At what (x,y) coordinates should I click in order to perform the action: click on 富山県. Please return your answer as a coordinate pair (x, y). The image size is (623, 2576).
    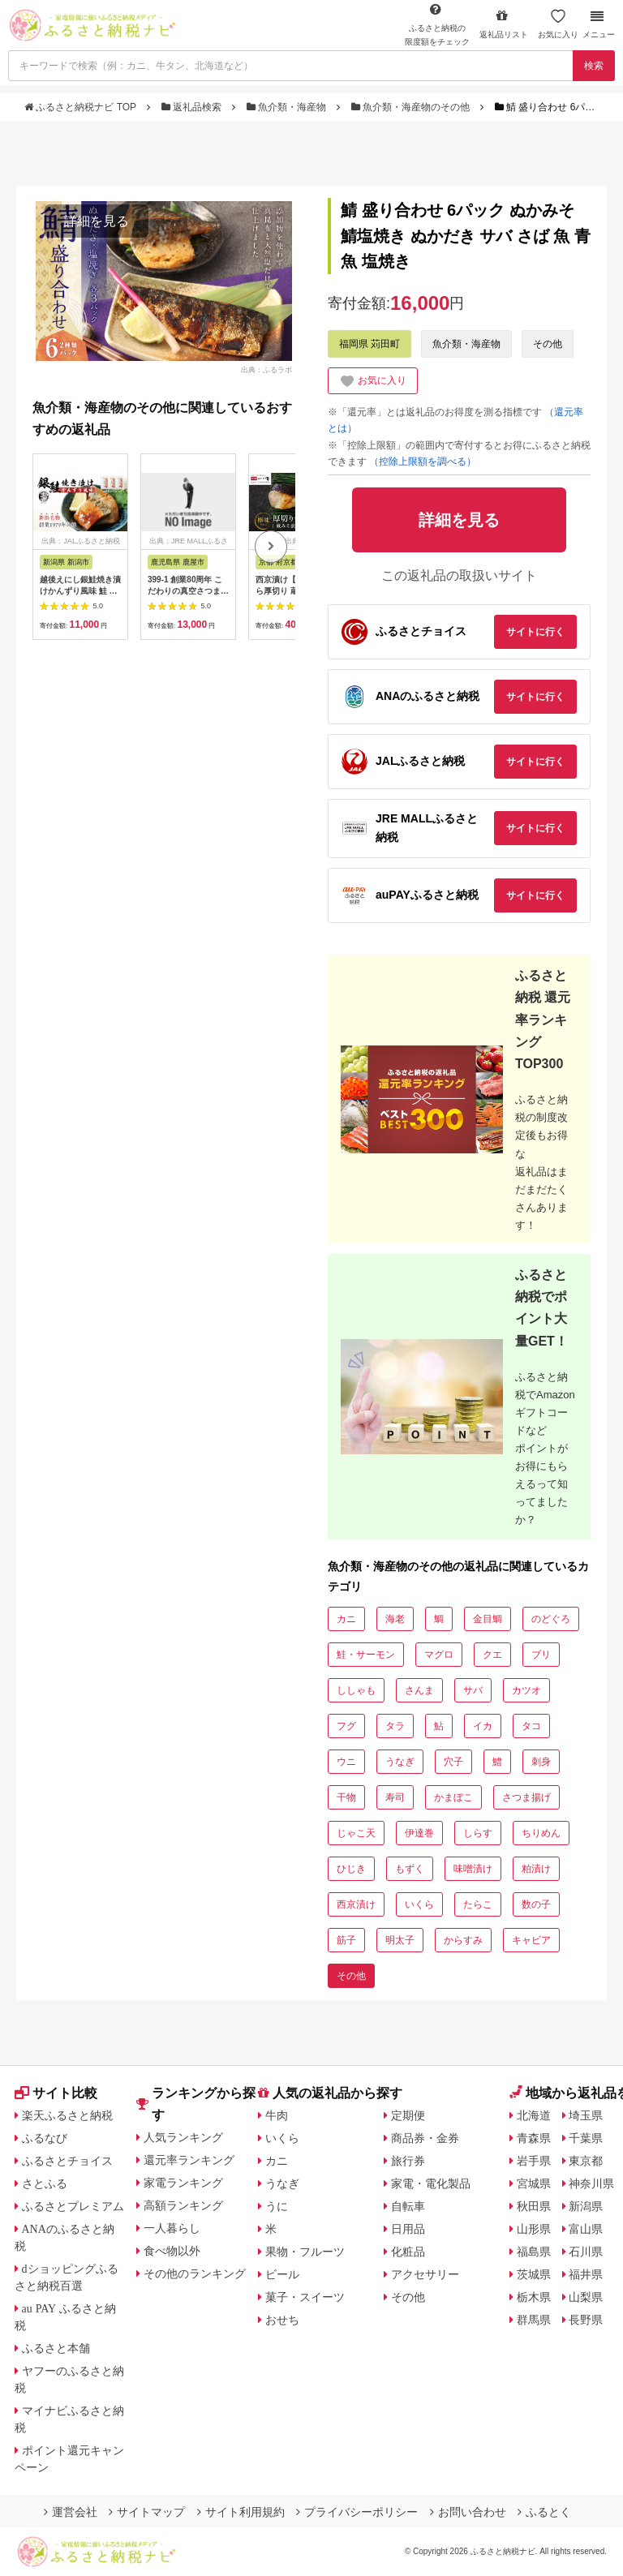
    Looking at the image, I should click on (586, 2229).